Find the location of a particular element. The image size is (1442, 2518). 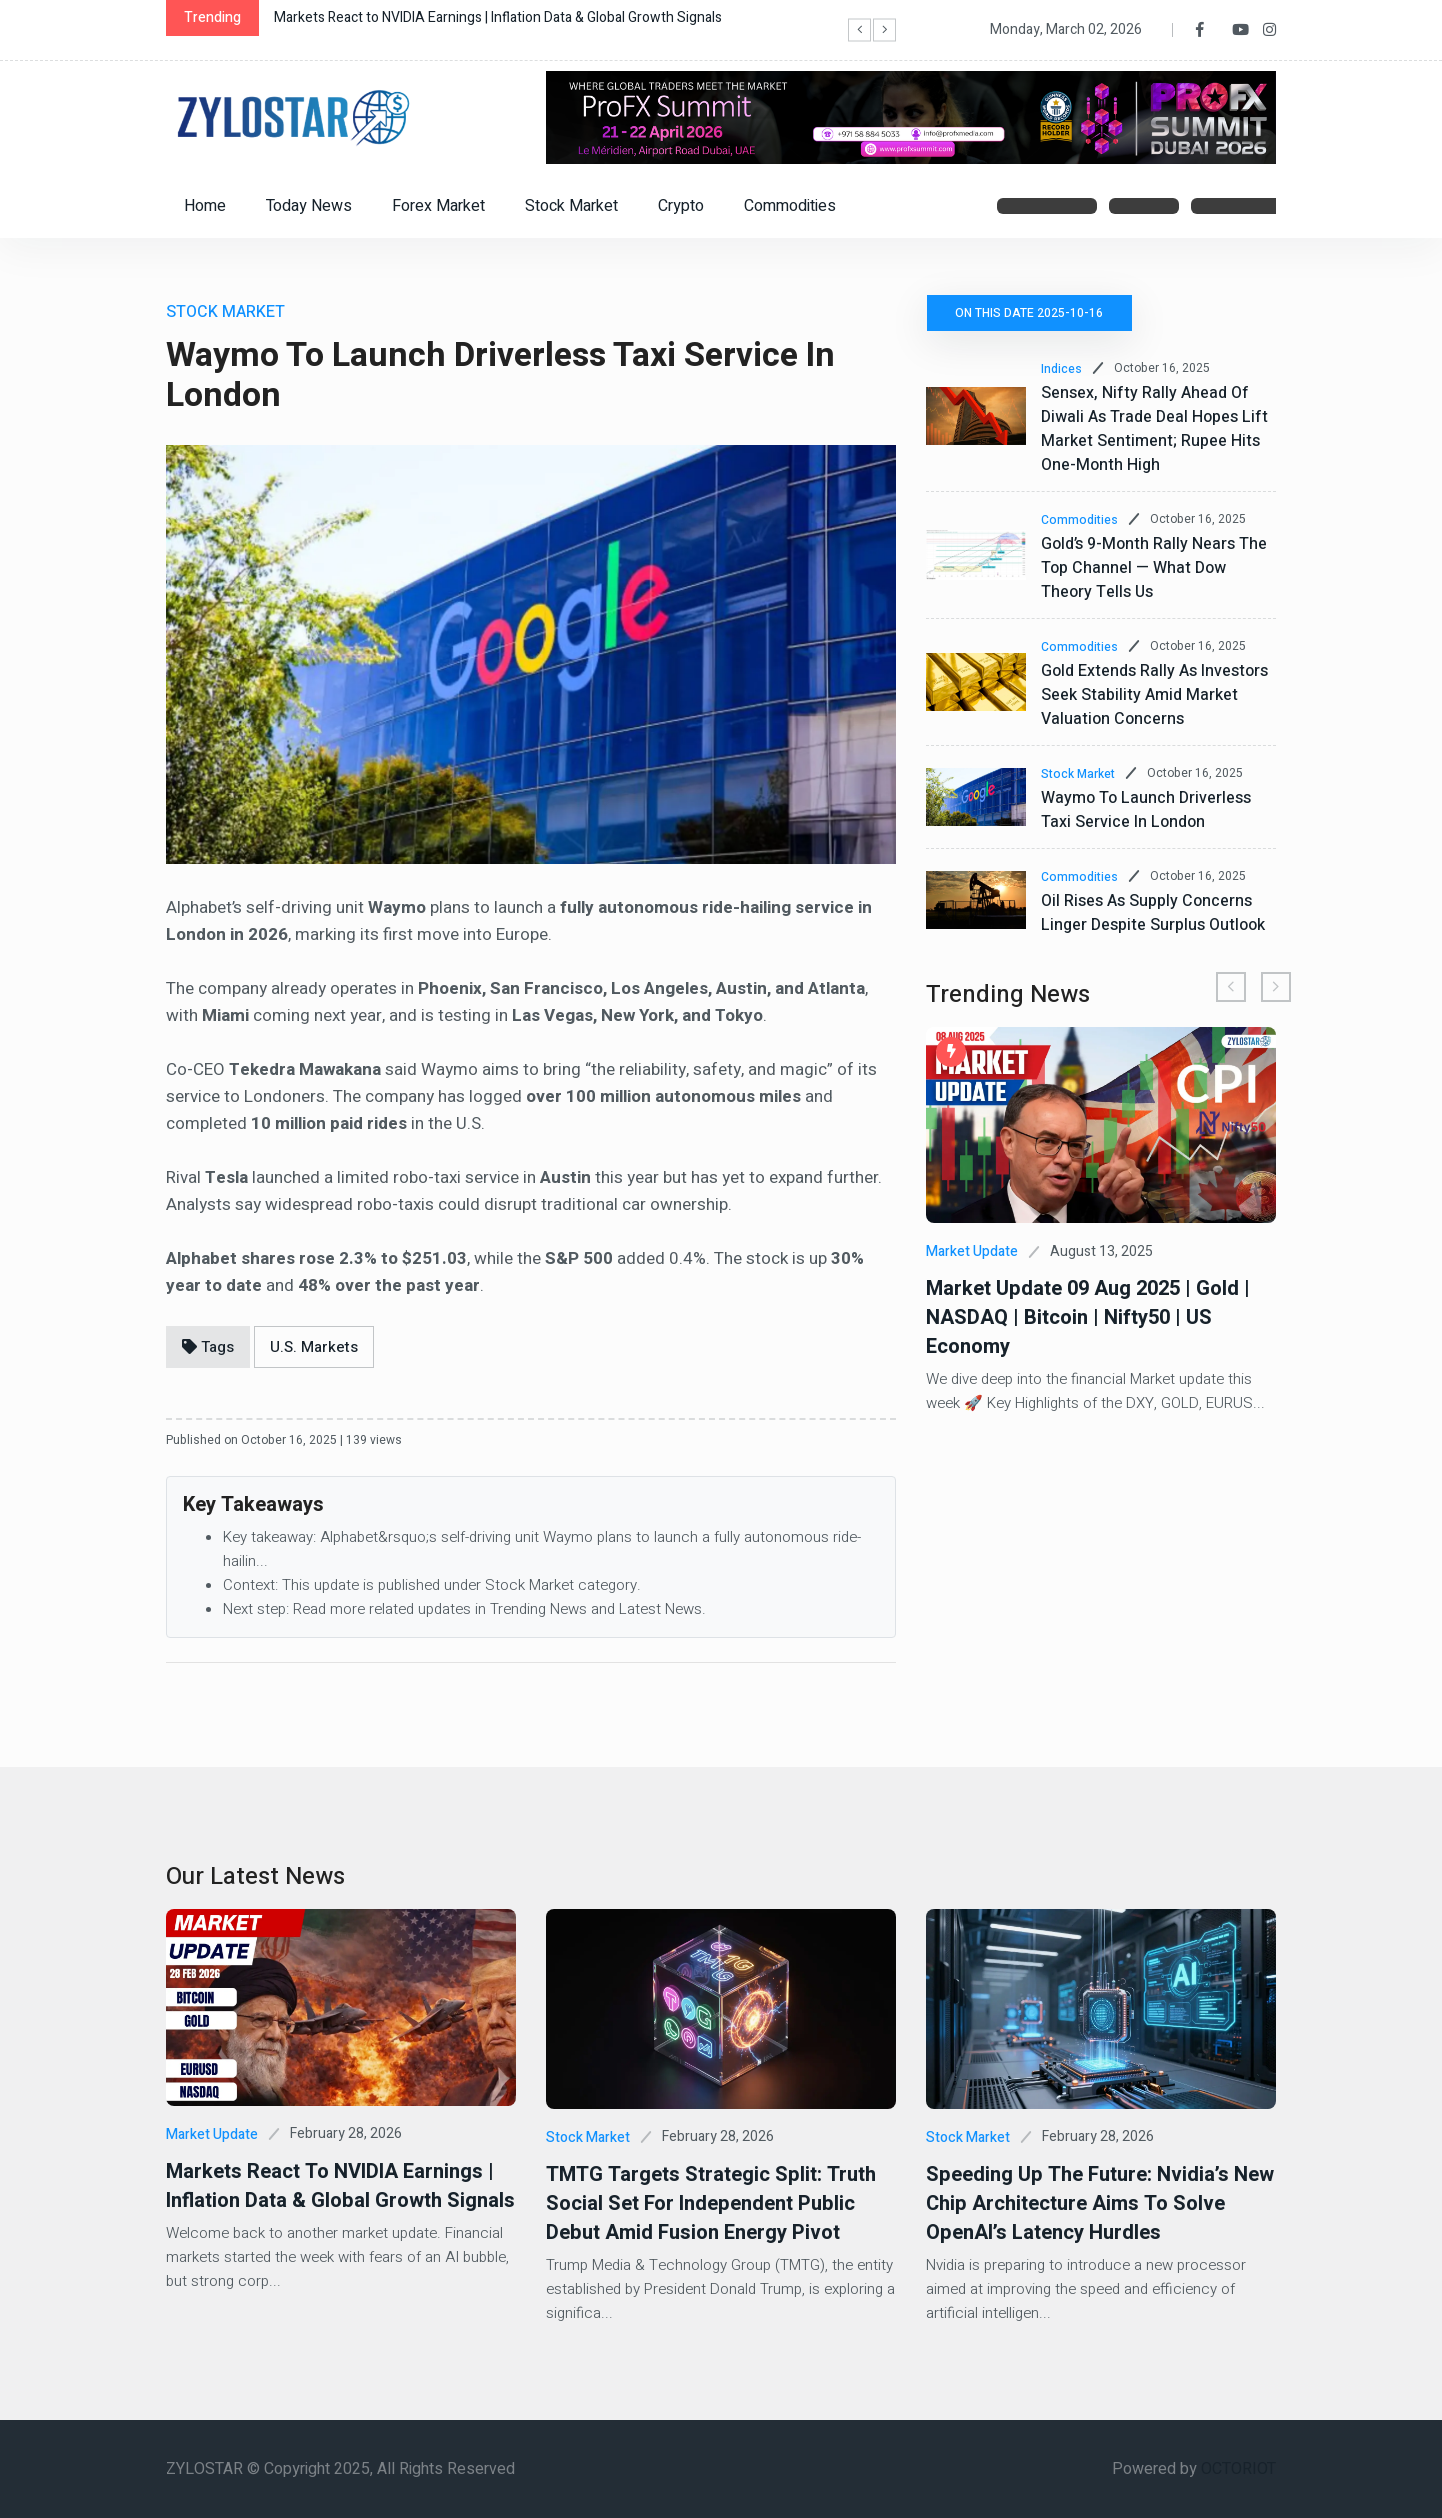

Stock Market is located at coordinates (571, 206).